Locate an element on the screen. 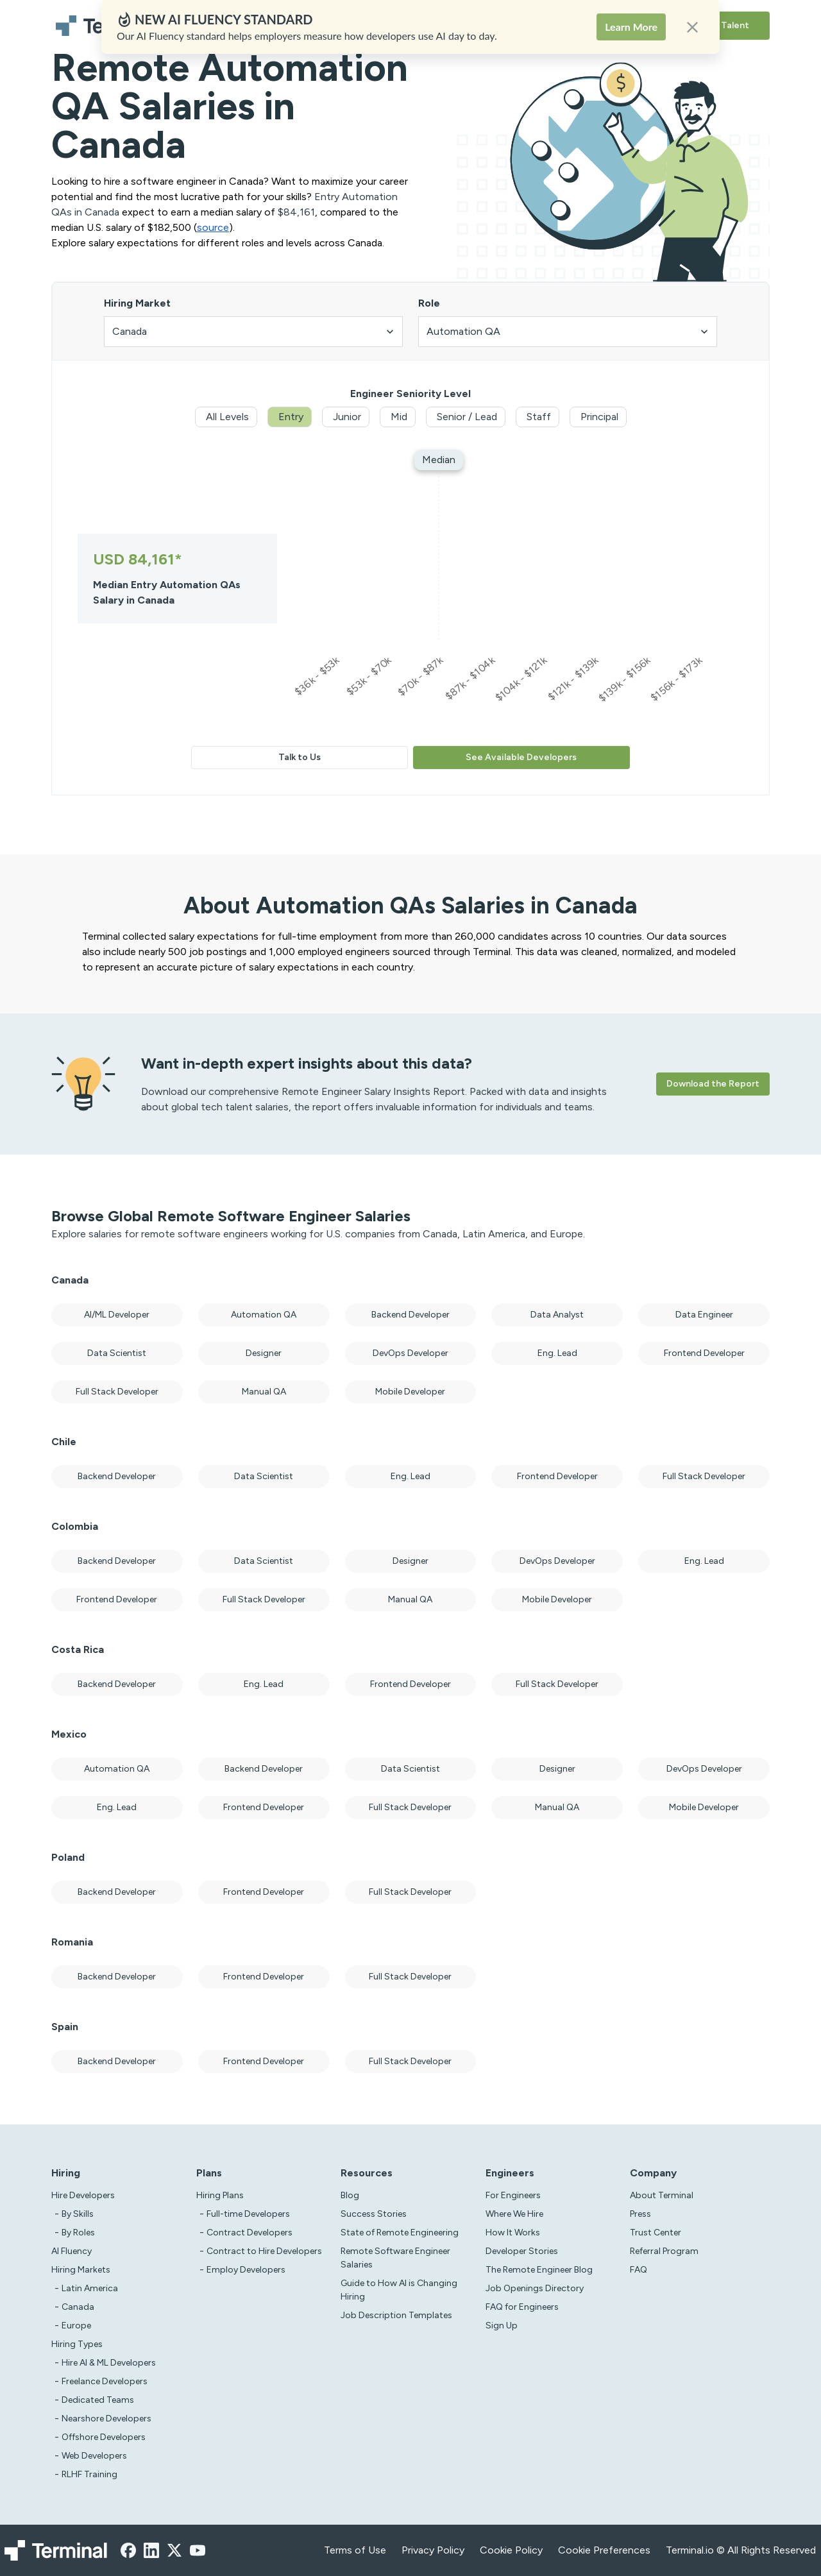  DevOps Developer is located at coordinates (410, 1353).